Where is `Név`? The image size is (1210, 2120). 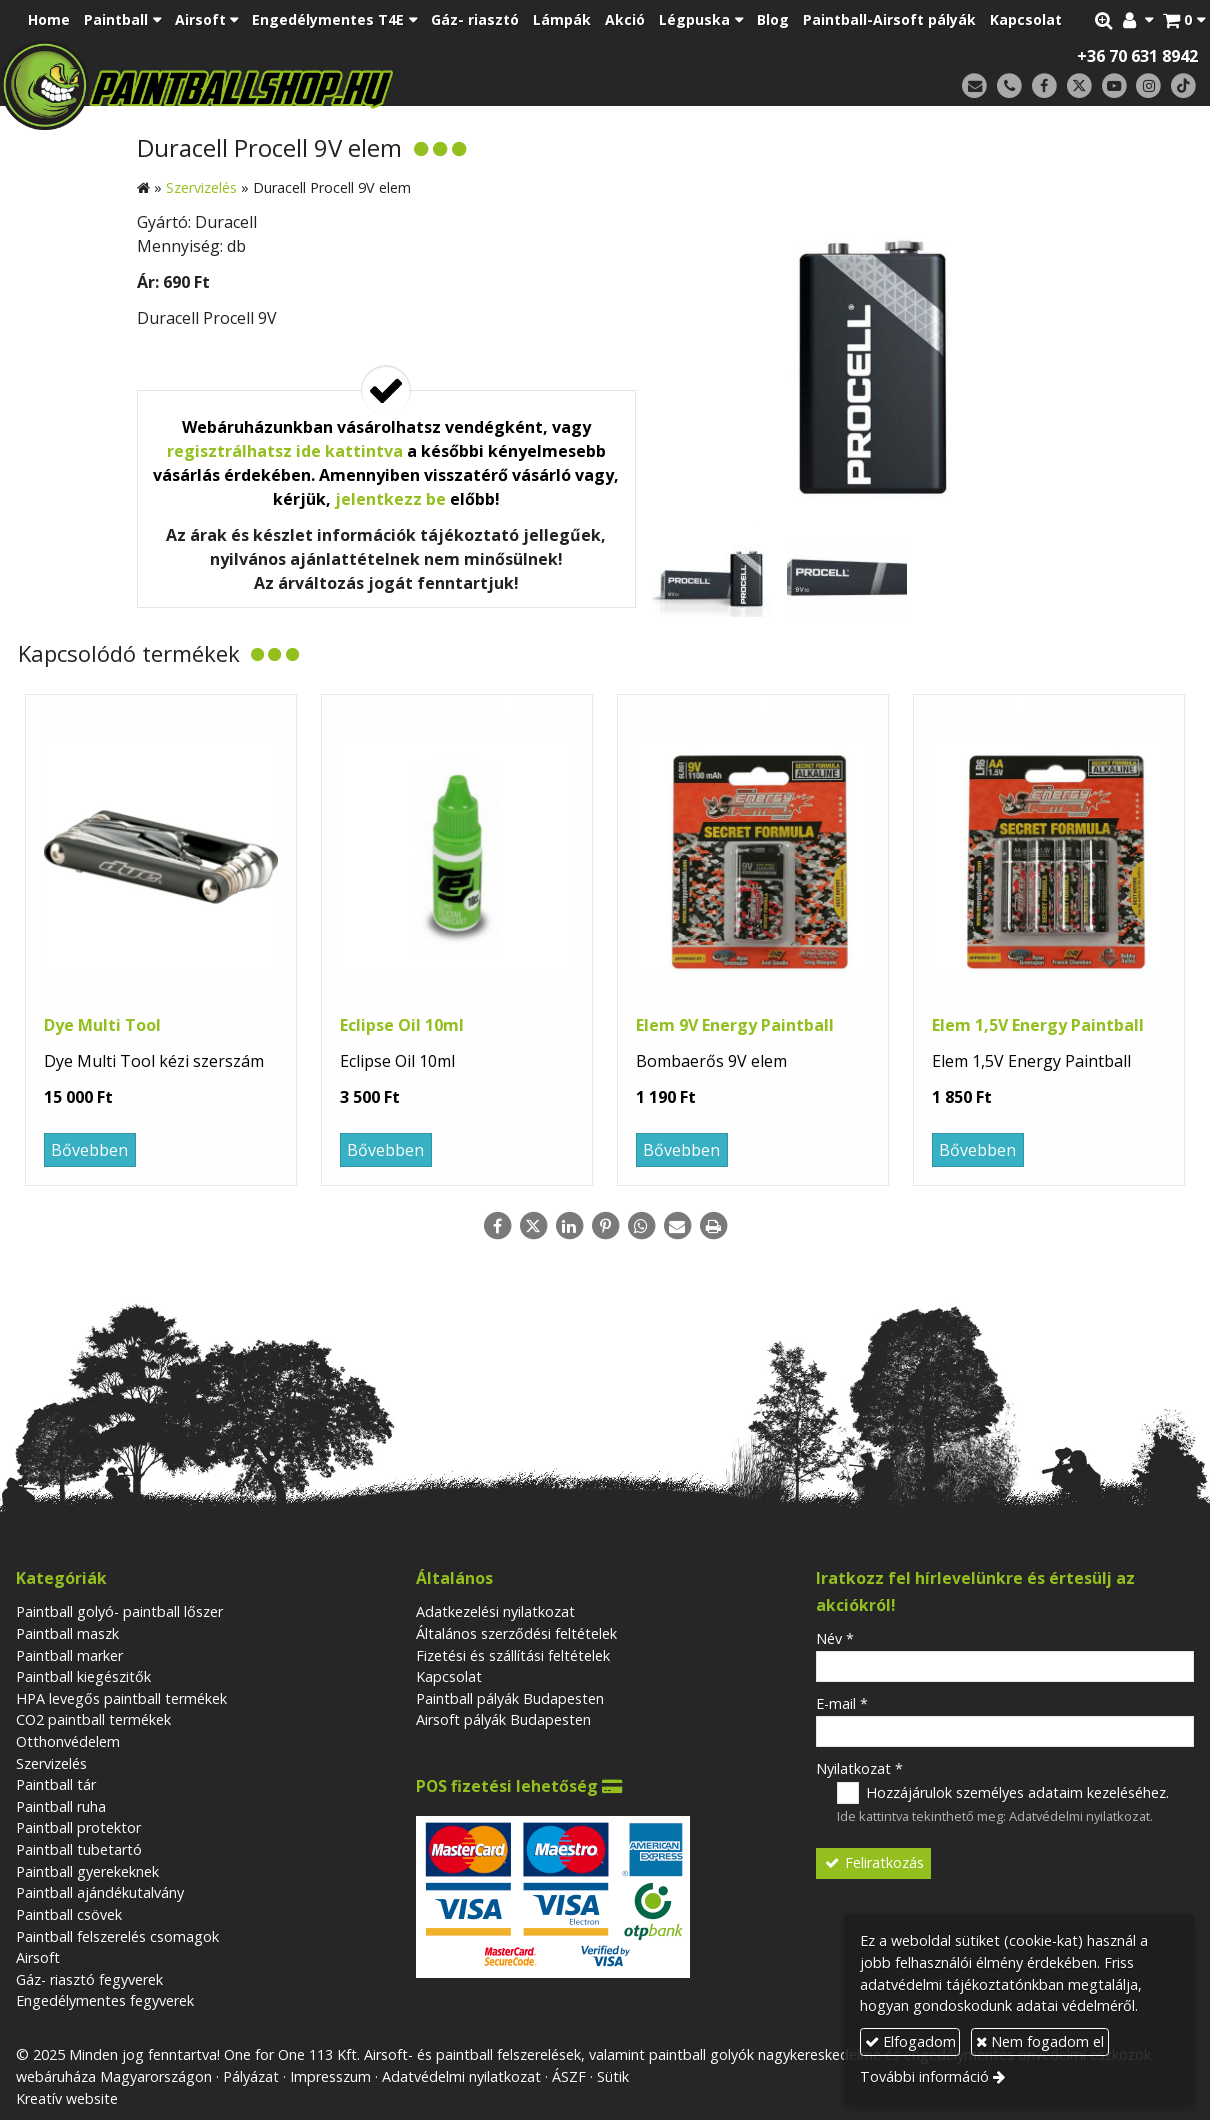
Név is located at coordinates (835, 1638).